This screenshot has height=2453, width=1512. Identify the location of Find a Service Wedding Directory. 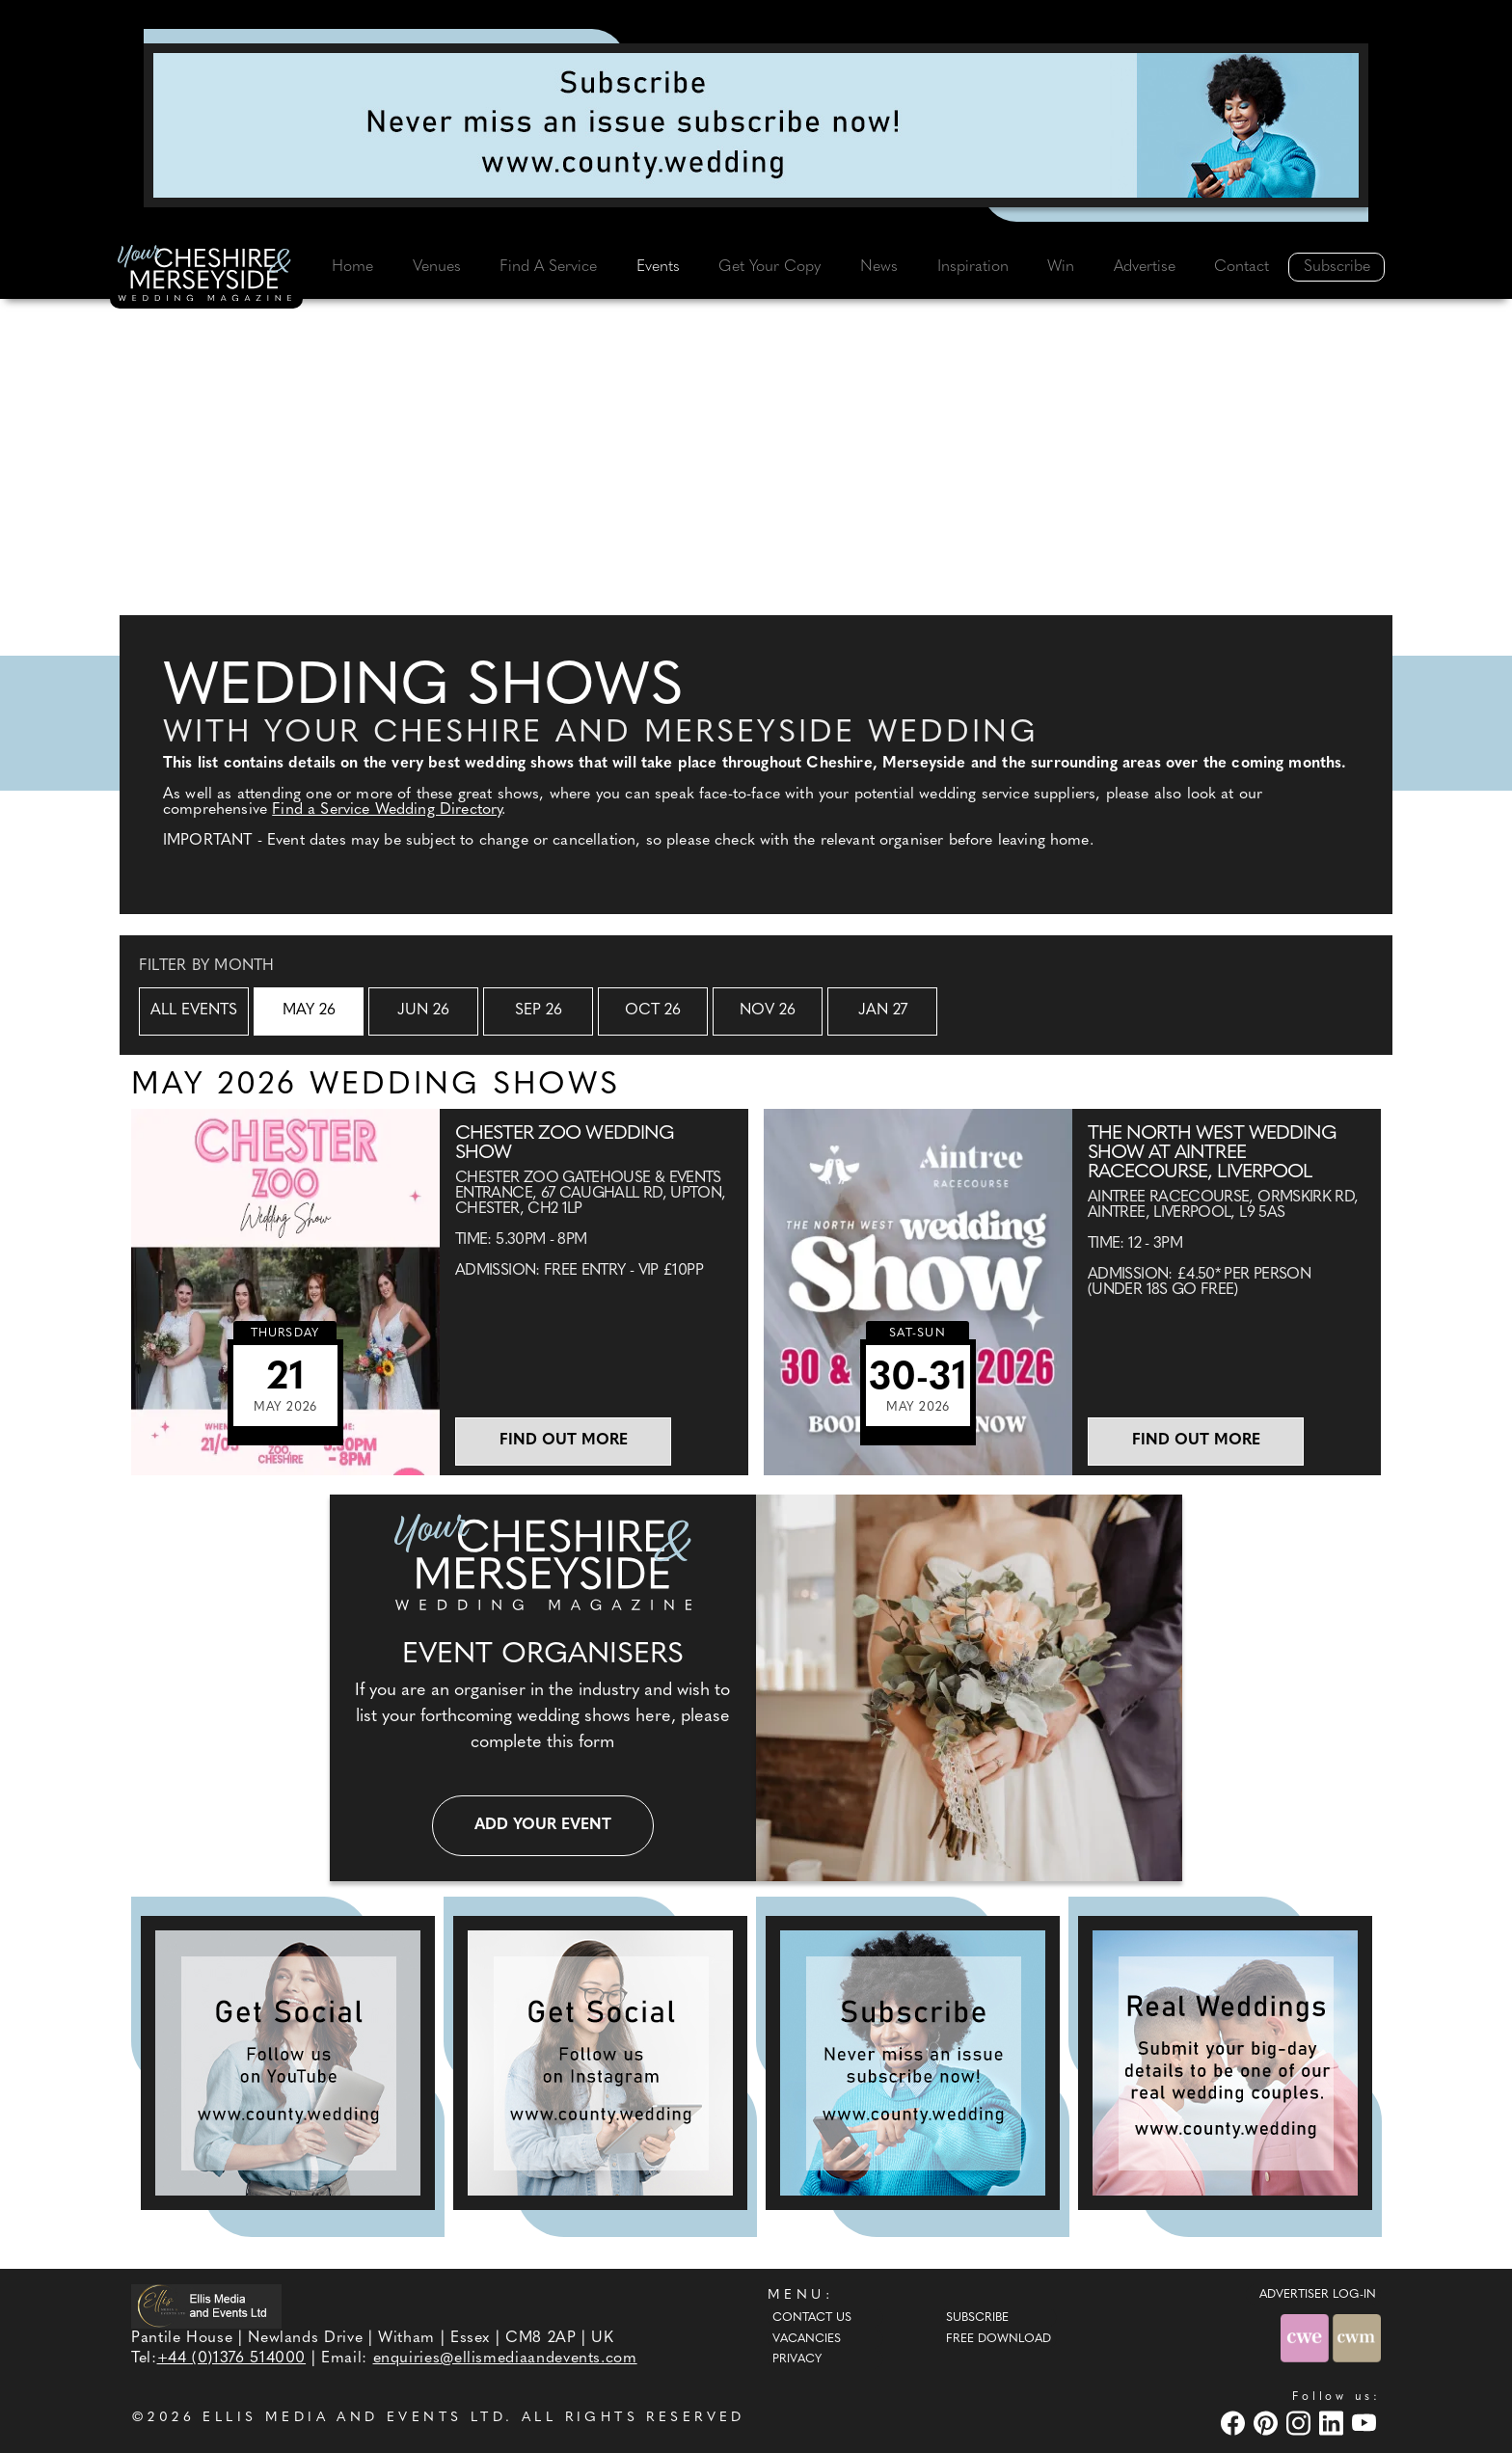
(386, 810).